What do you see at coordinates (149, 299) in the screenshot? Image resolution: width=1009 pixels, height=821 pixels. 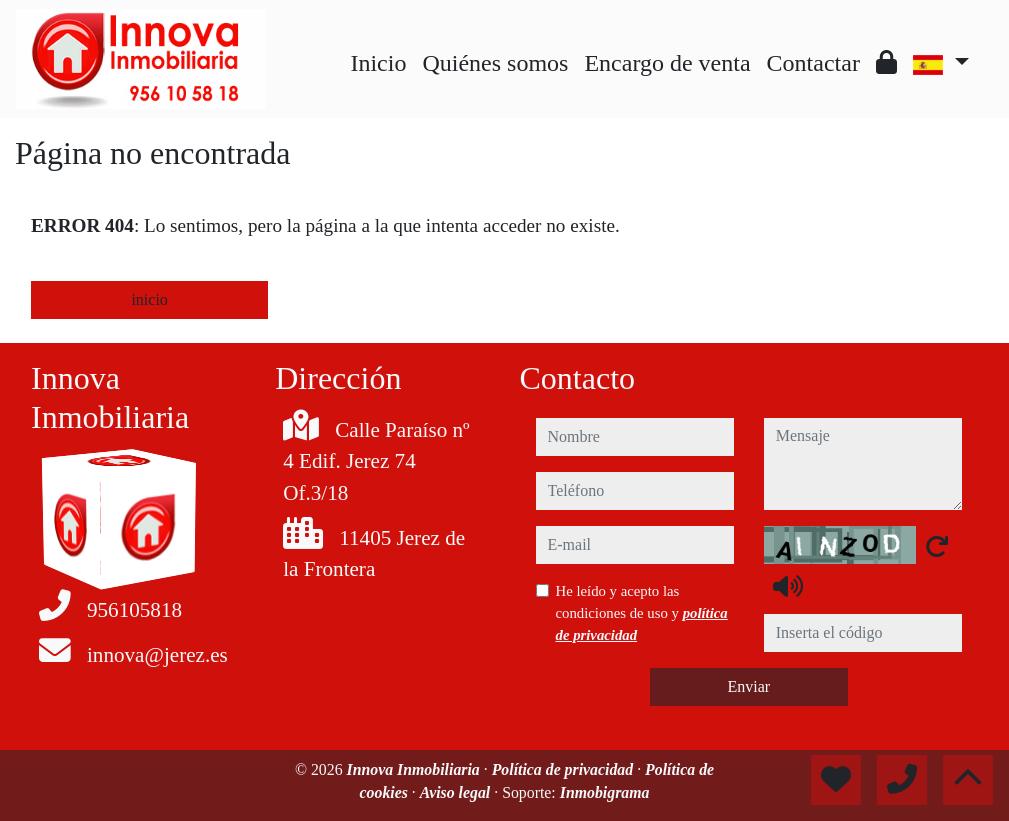 I see `inicio` at bounding box center [149, 299].